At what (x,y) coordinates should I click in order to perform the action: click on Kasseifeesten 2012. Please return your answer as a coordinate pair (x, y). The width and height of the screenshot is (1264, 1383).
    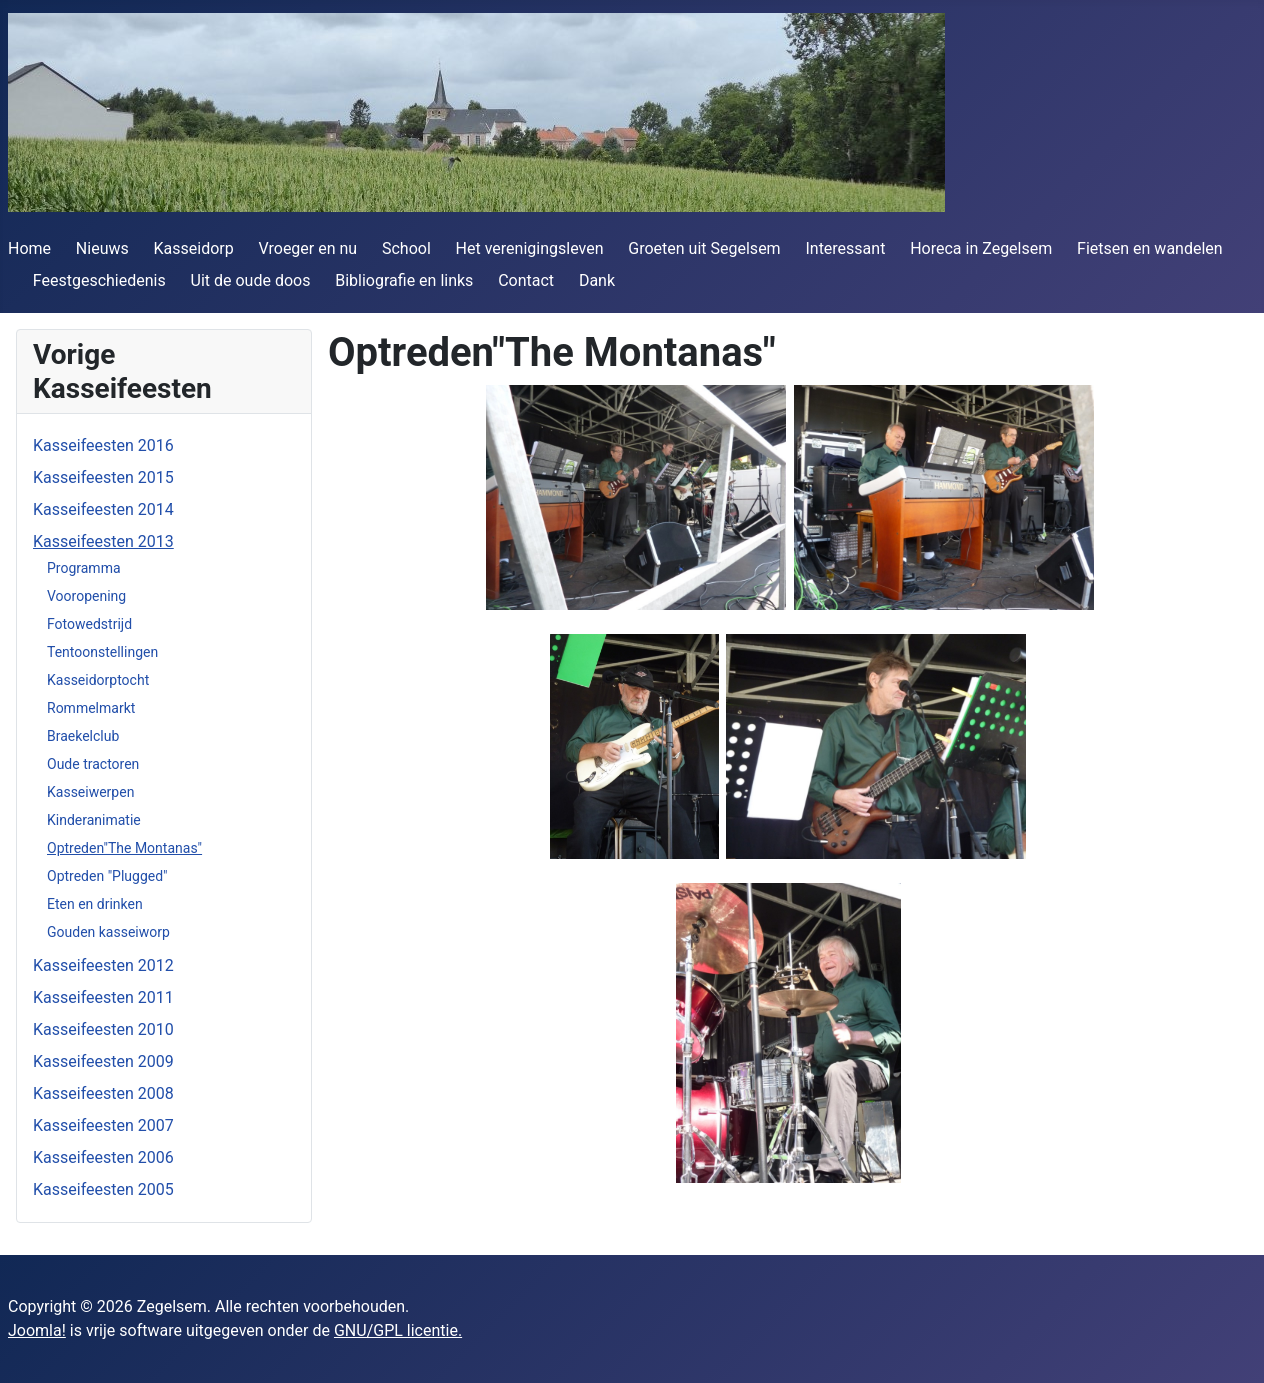
    Looking at the image, I should click on (103, 965).